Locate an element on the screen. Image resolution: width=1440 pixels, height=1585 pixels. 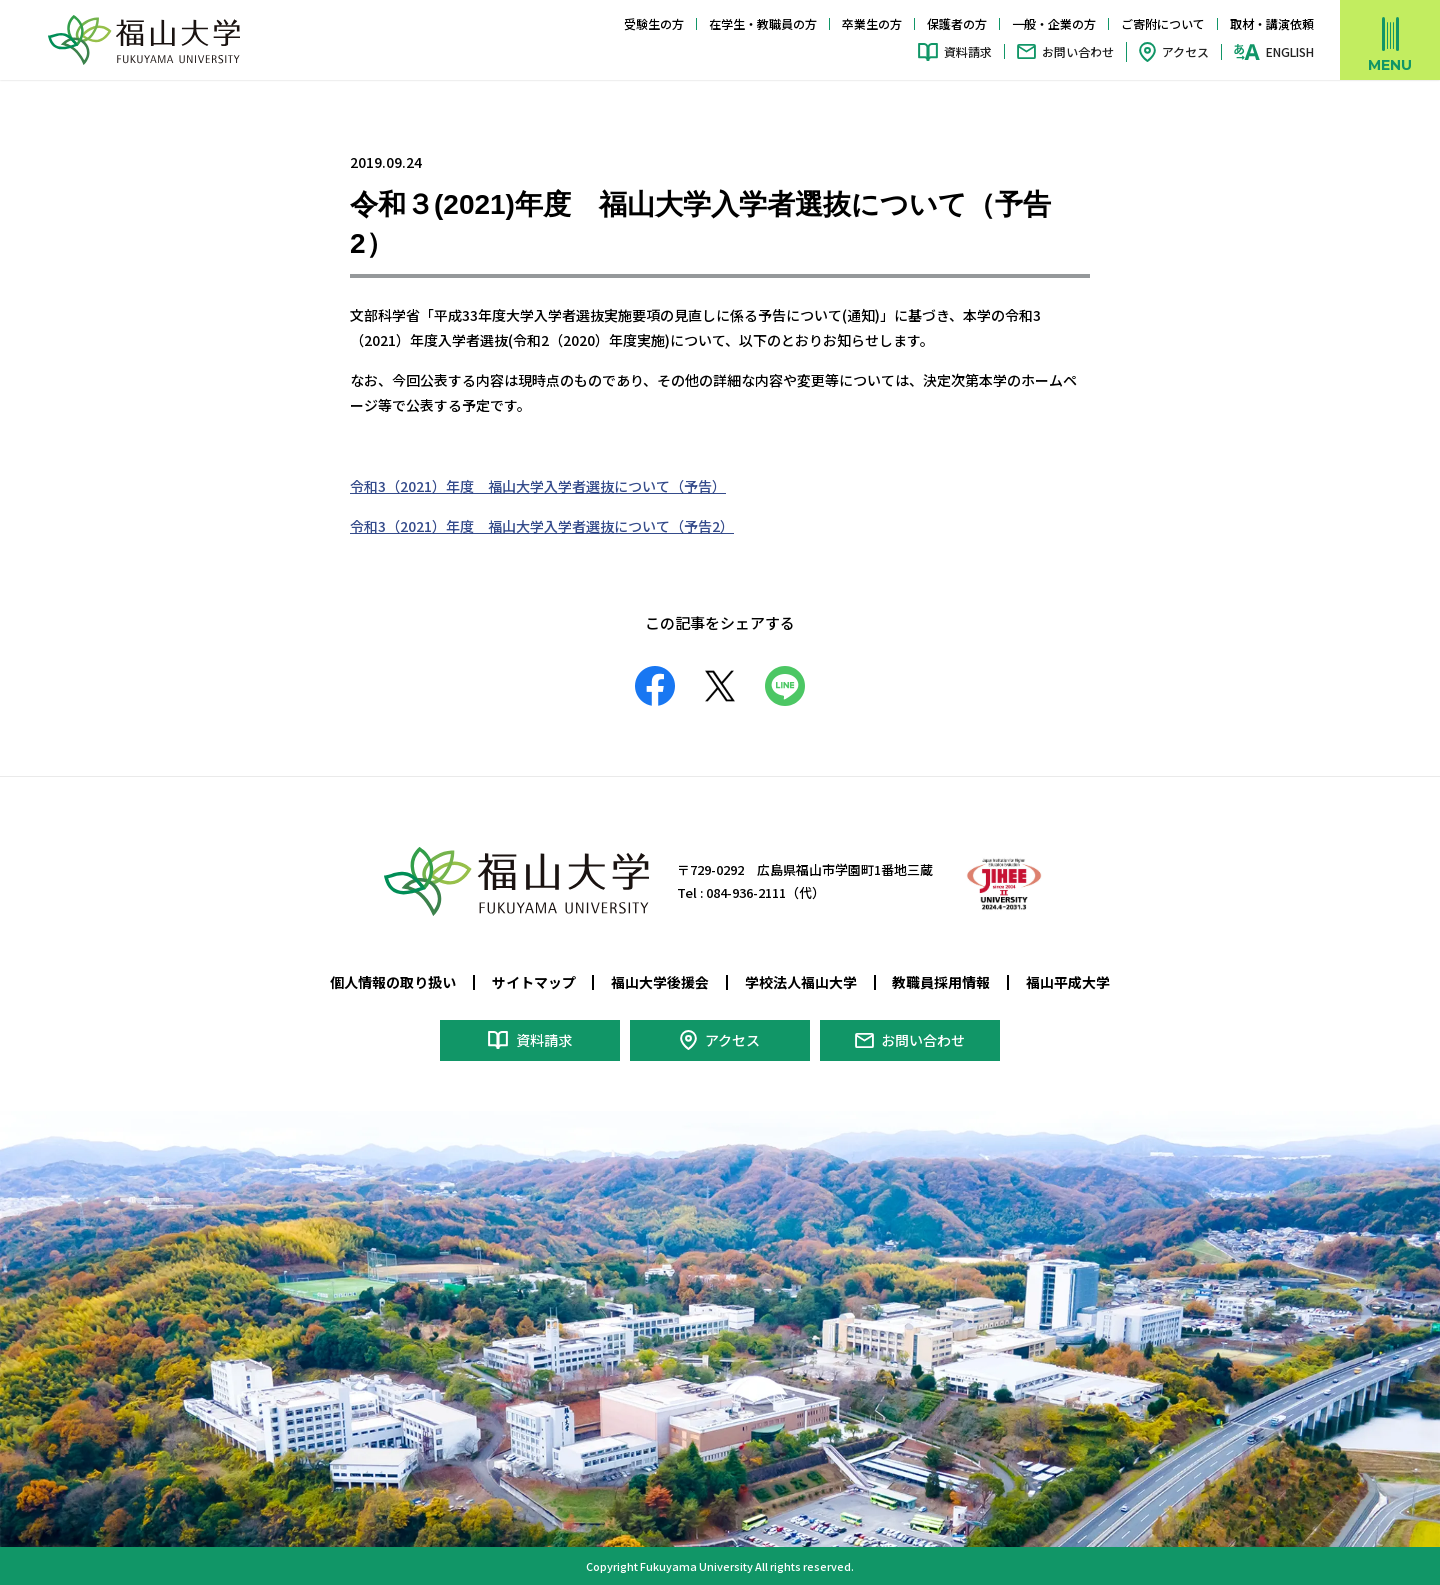
アクセス is located at coordinates (1185, 51).